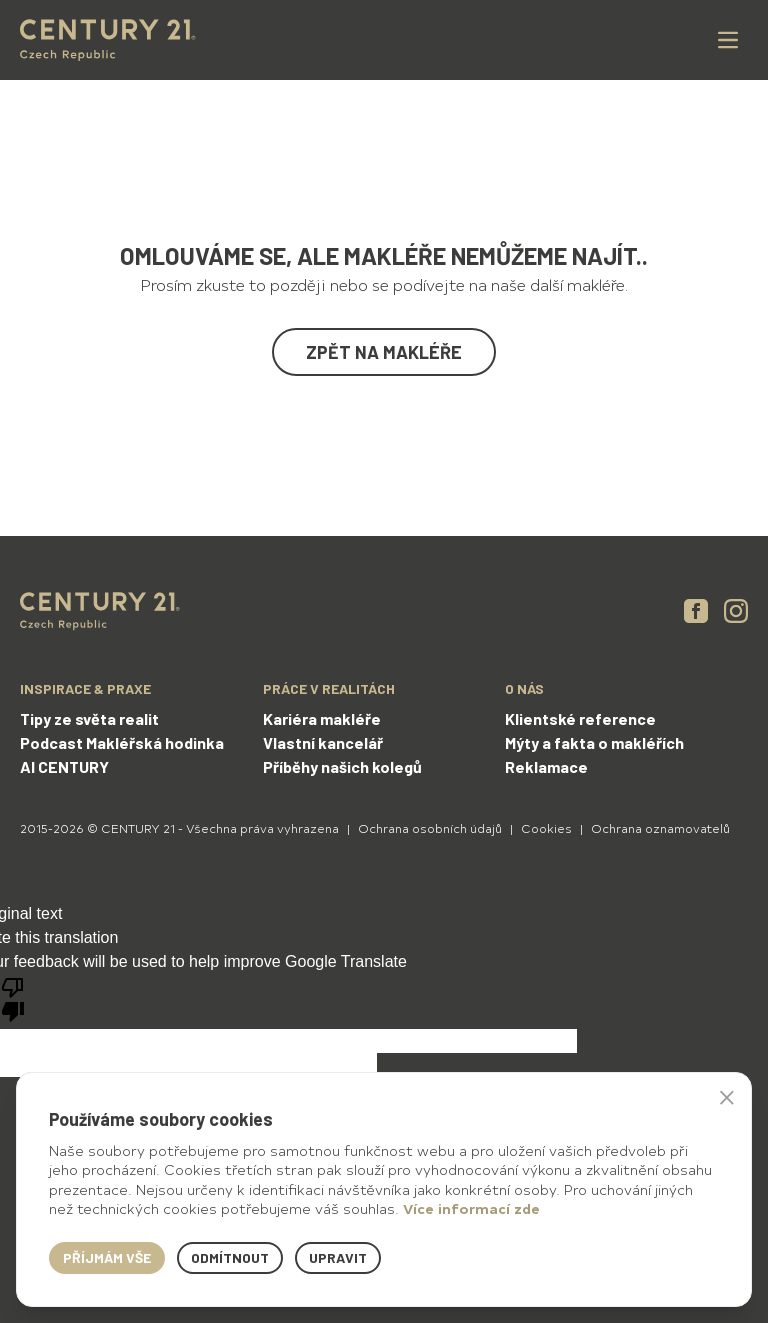 Image resolution: width=768 pixels, height=1323 pixels. What do you see at coordinates (546, 766) in the screenshot?
I see `Reklamace` at bounding box center [546, 766].